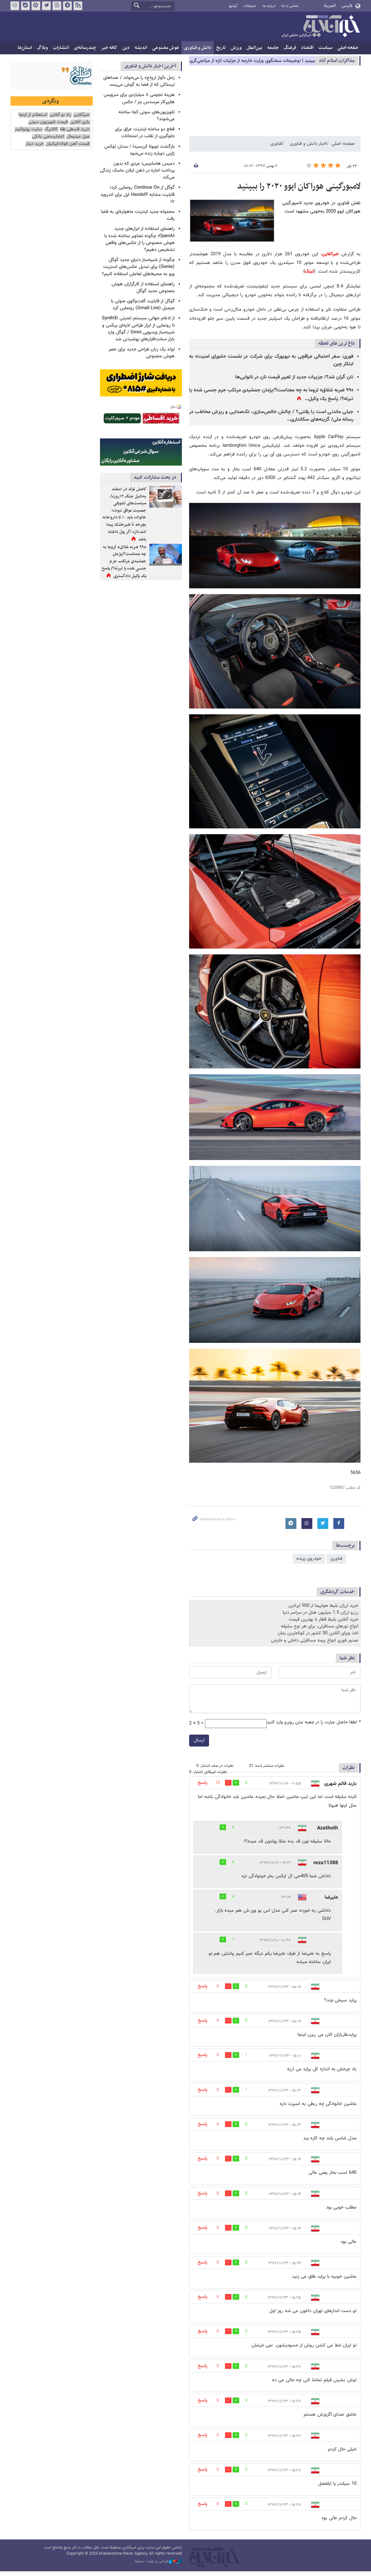 This screenshot has height=2576, width=371. Describe the element at coordinates (165, 48) in the screenshot. I see `هوش مصنوعی` at that location.